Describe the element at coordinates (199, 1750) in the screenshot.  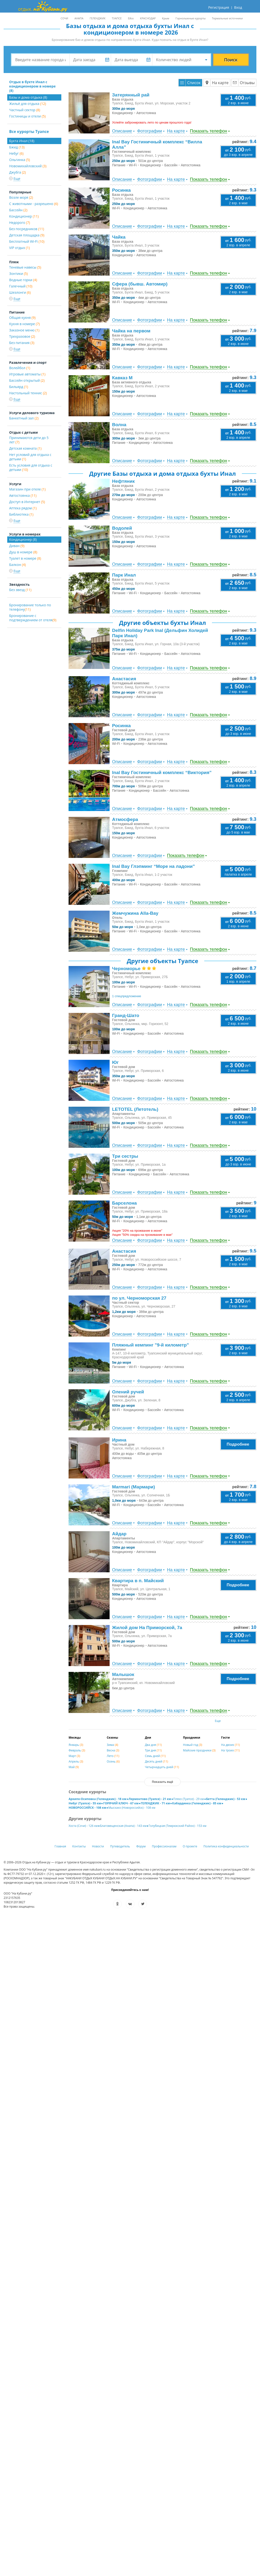
I see `Майские праздники` at that location.